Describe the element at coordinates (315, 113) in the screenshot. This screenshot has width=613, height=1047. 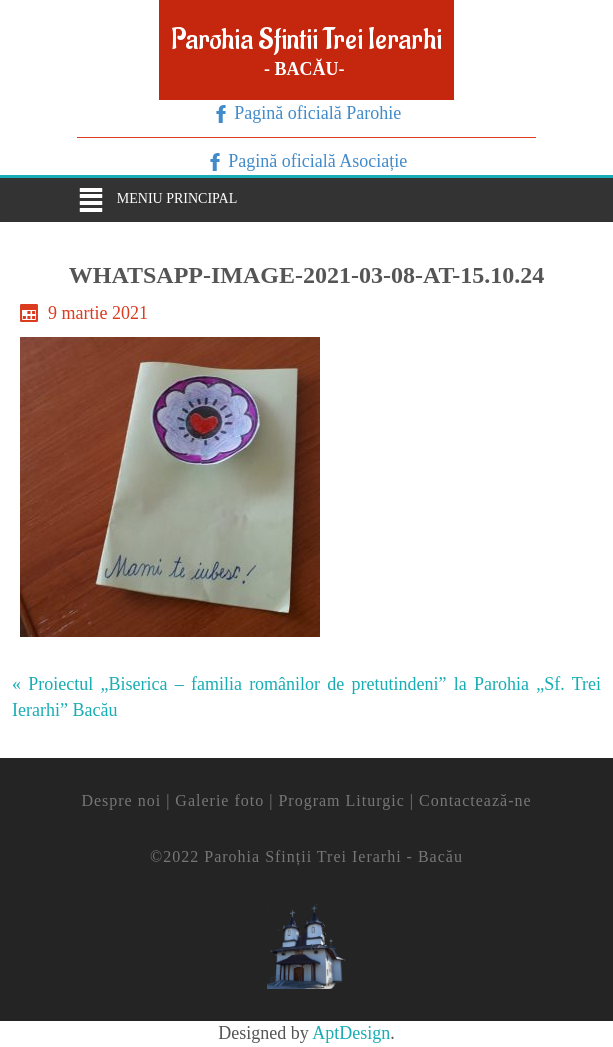
I see `Pagină oficială Parohie` at that location.